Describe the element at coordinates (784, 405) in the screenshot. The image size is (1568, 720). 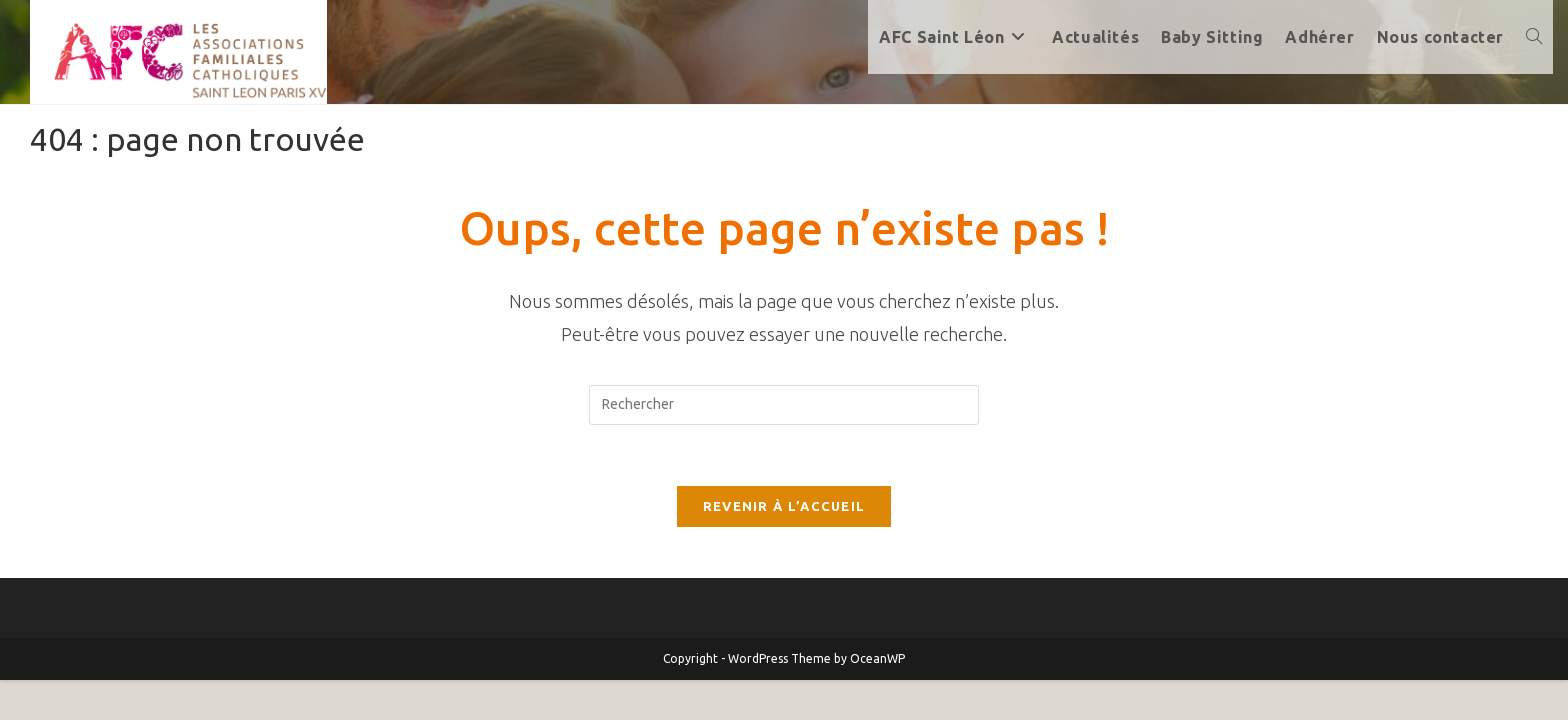
I see `[Insérer une requête de recherche]` at that location.